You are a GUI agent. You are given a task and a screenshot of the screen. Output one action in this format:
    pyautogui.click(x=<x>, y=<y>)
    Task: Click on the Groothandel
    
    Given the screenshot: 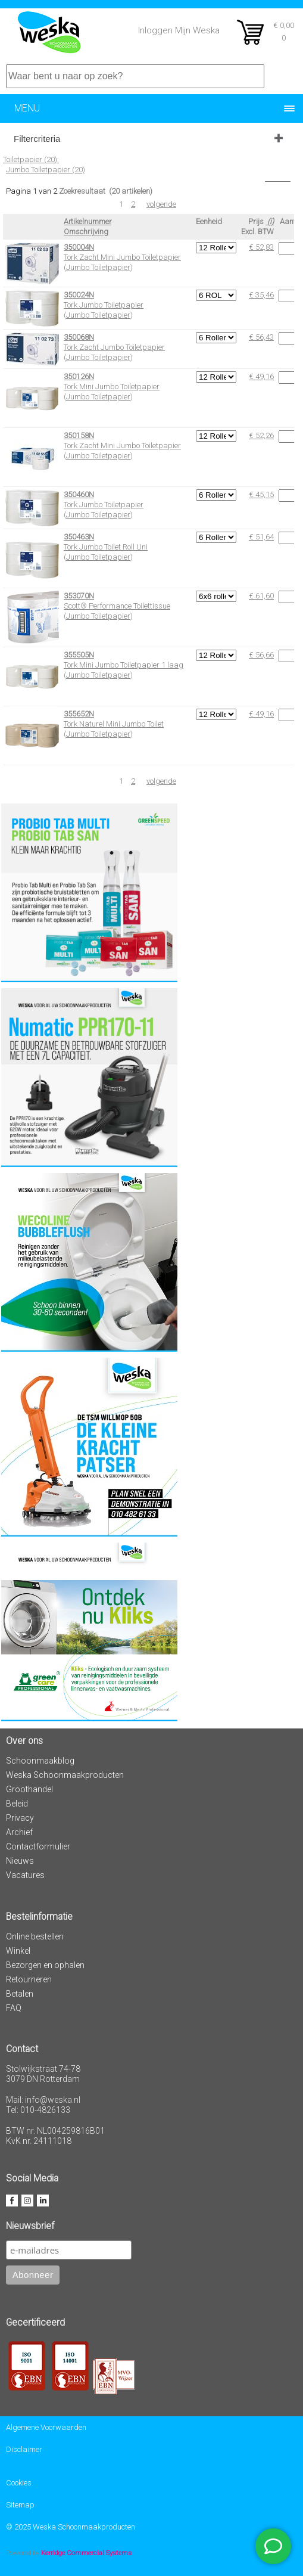 What is the action you would take?
    pyautogui.click(x=29, y=1789)
    